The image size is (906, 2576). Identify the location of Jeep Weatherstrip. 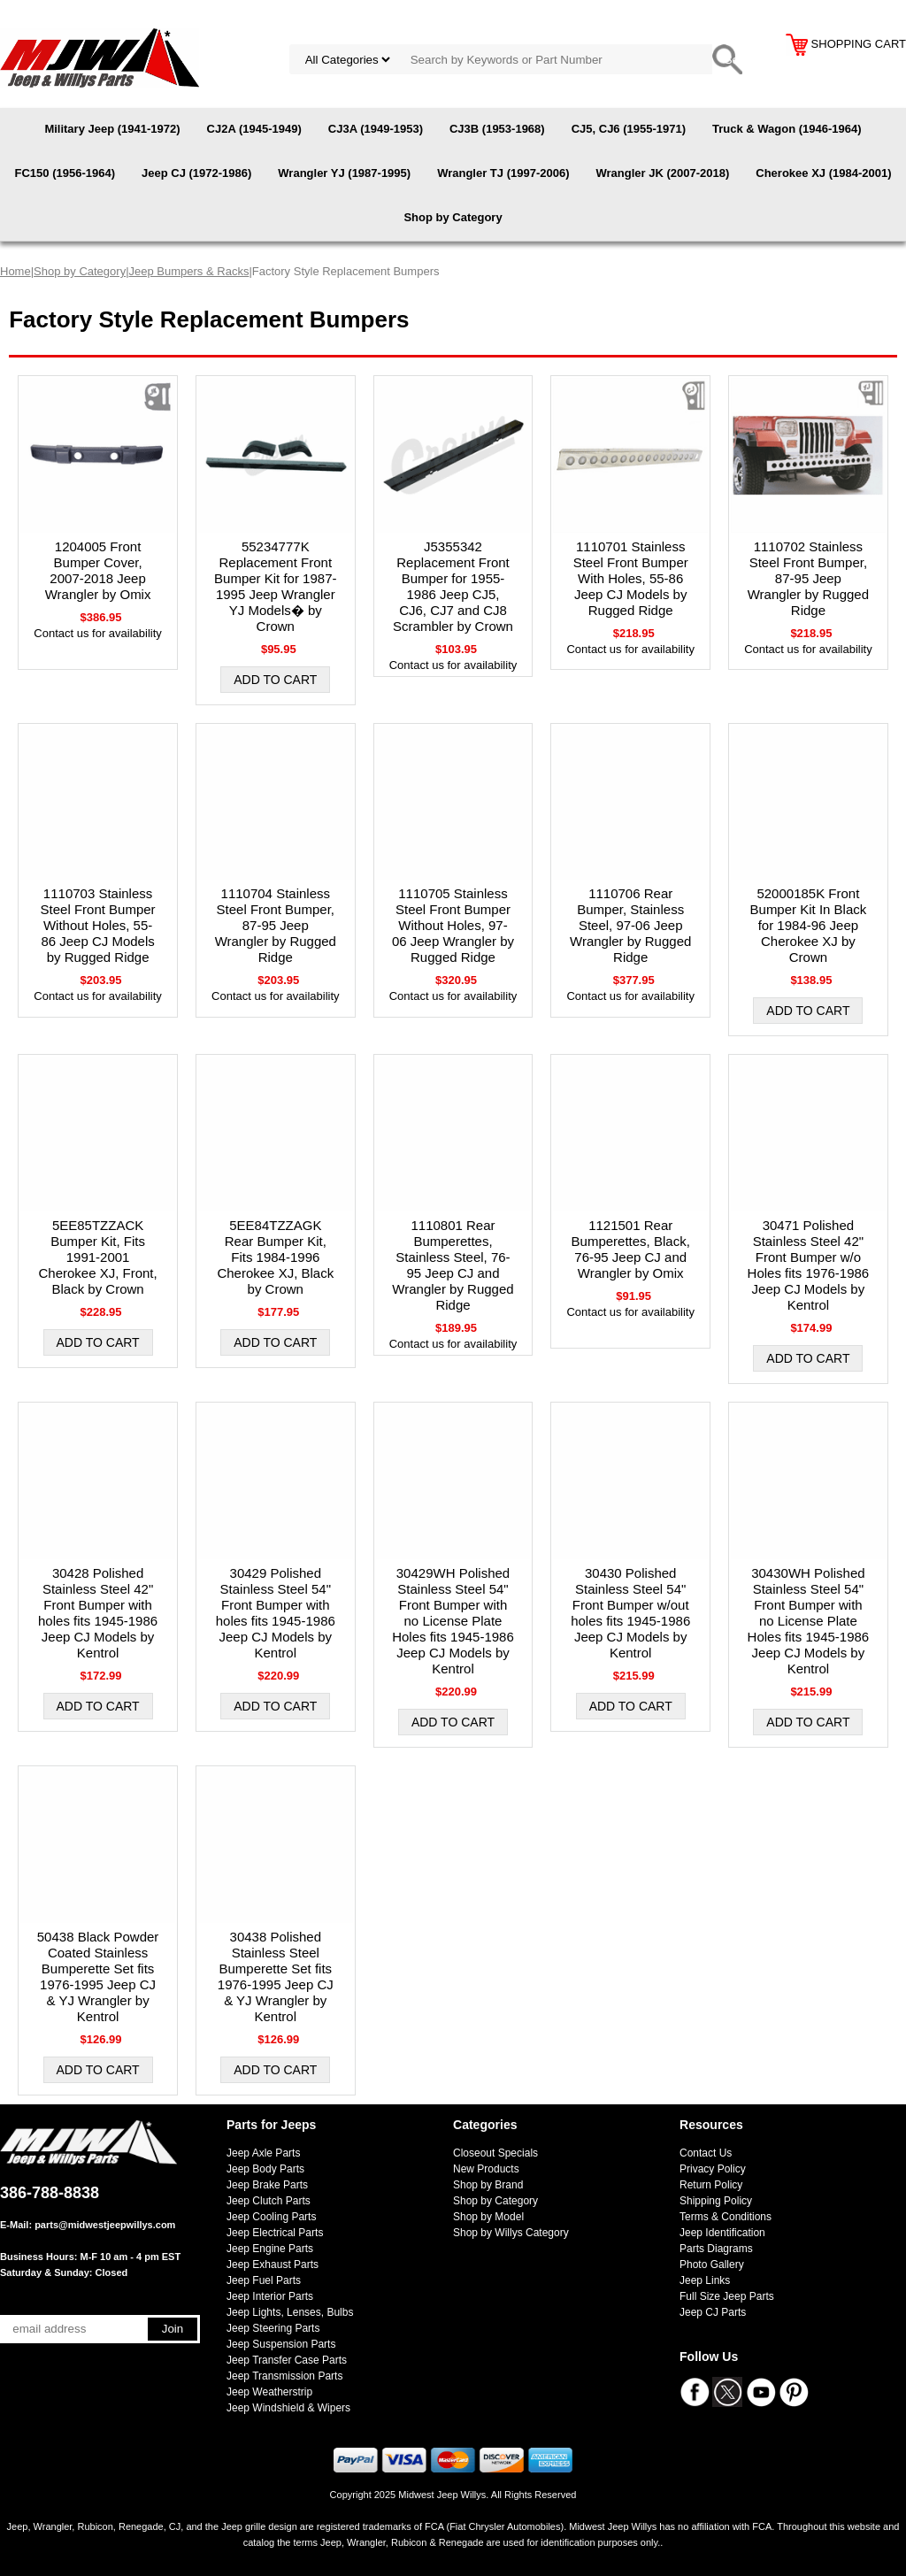
(269, 2392).